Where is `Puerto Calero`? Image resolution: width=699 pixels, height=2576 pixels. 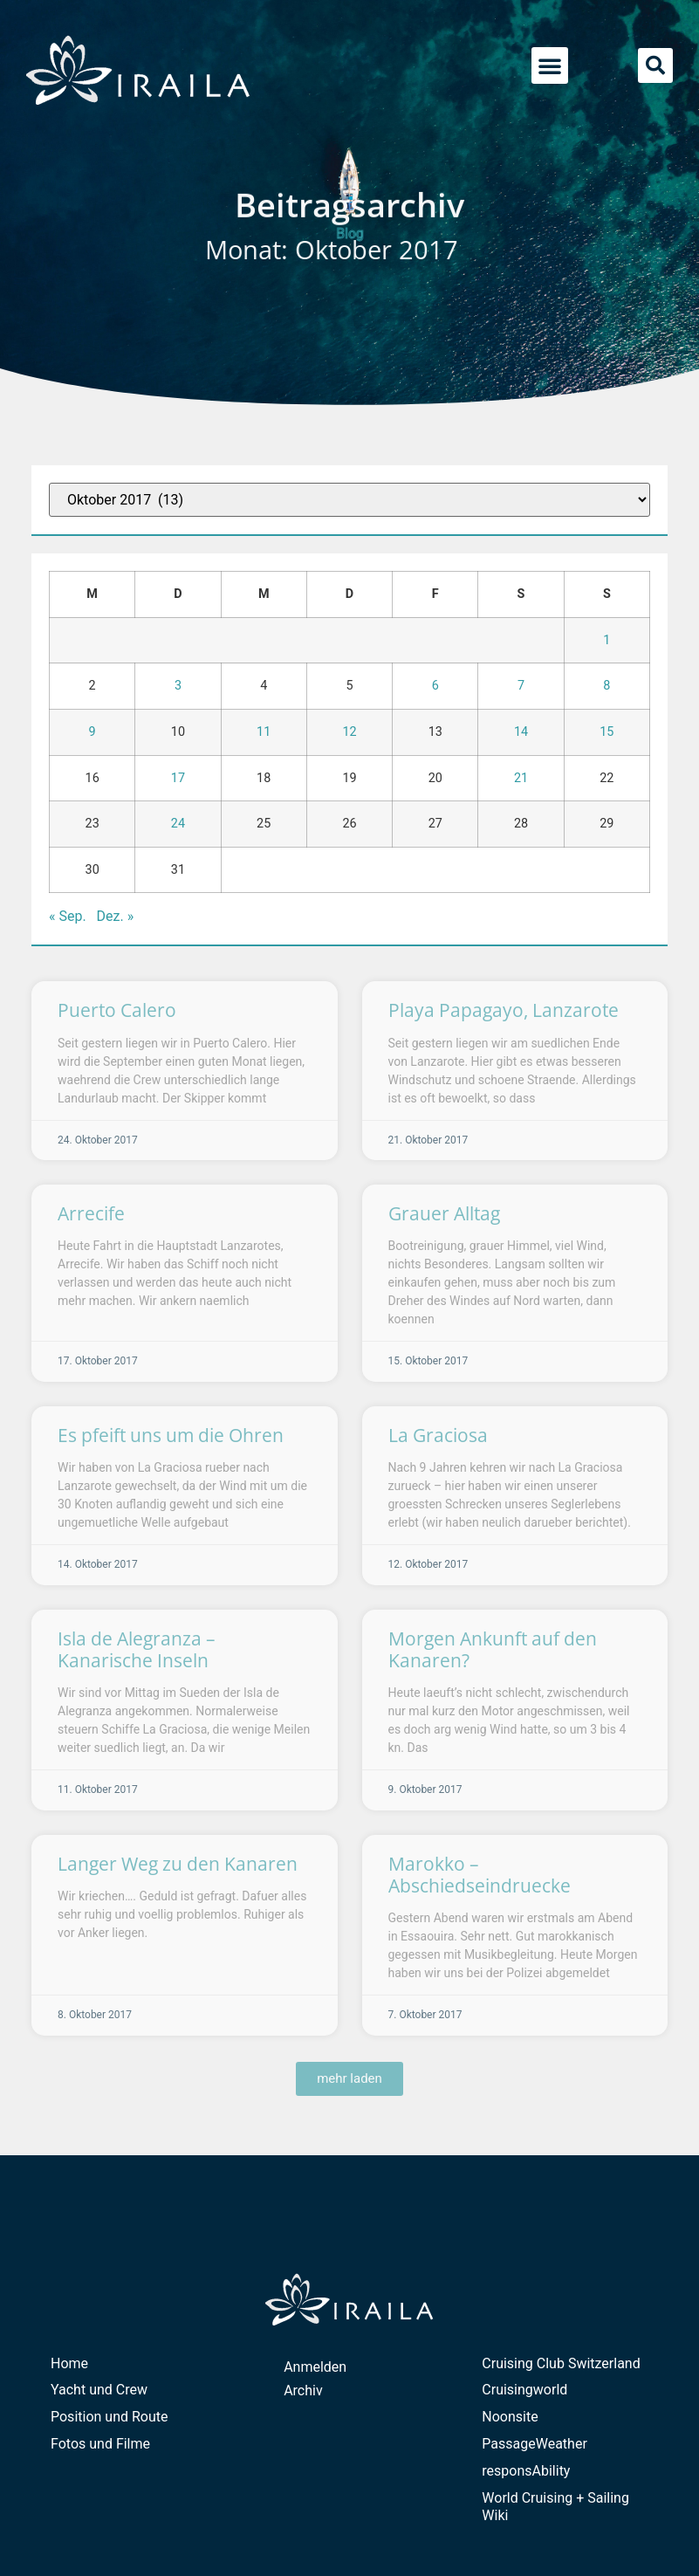
Puerto Calero is located at coordinates (117, 1010).